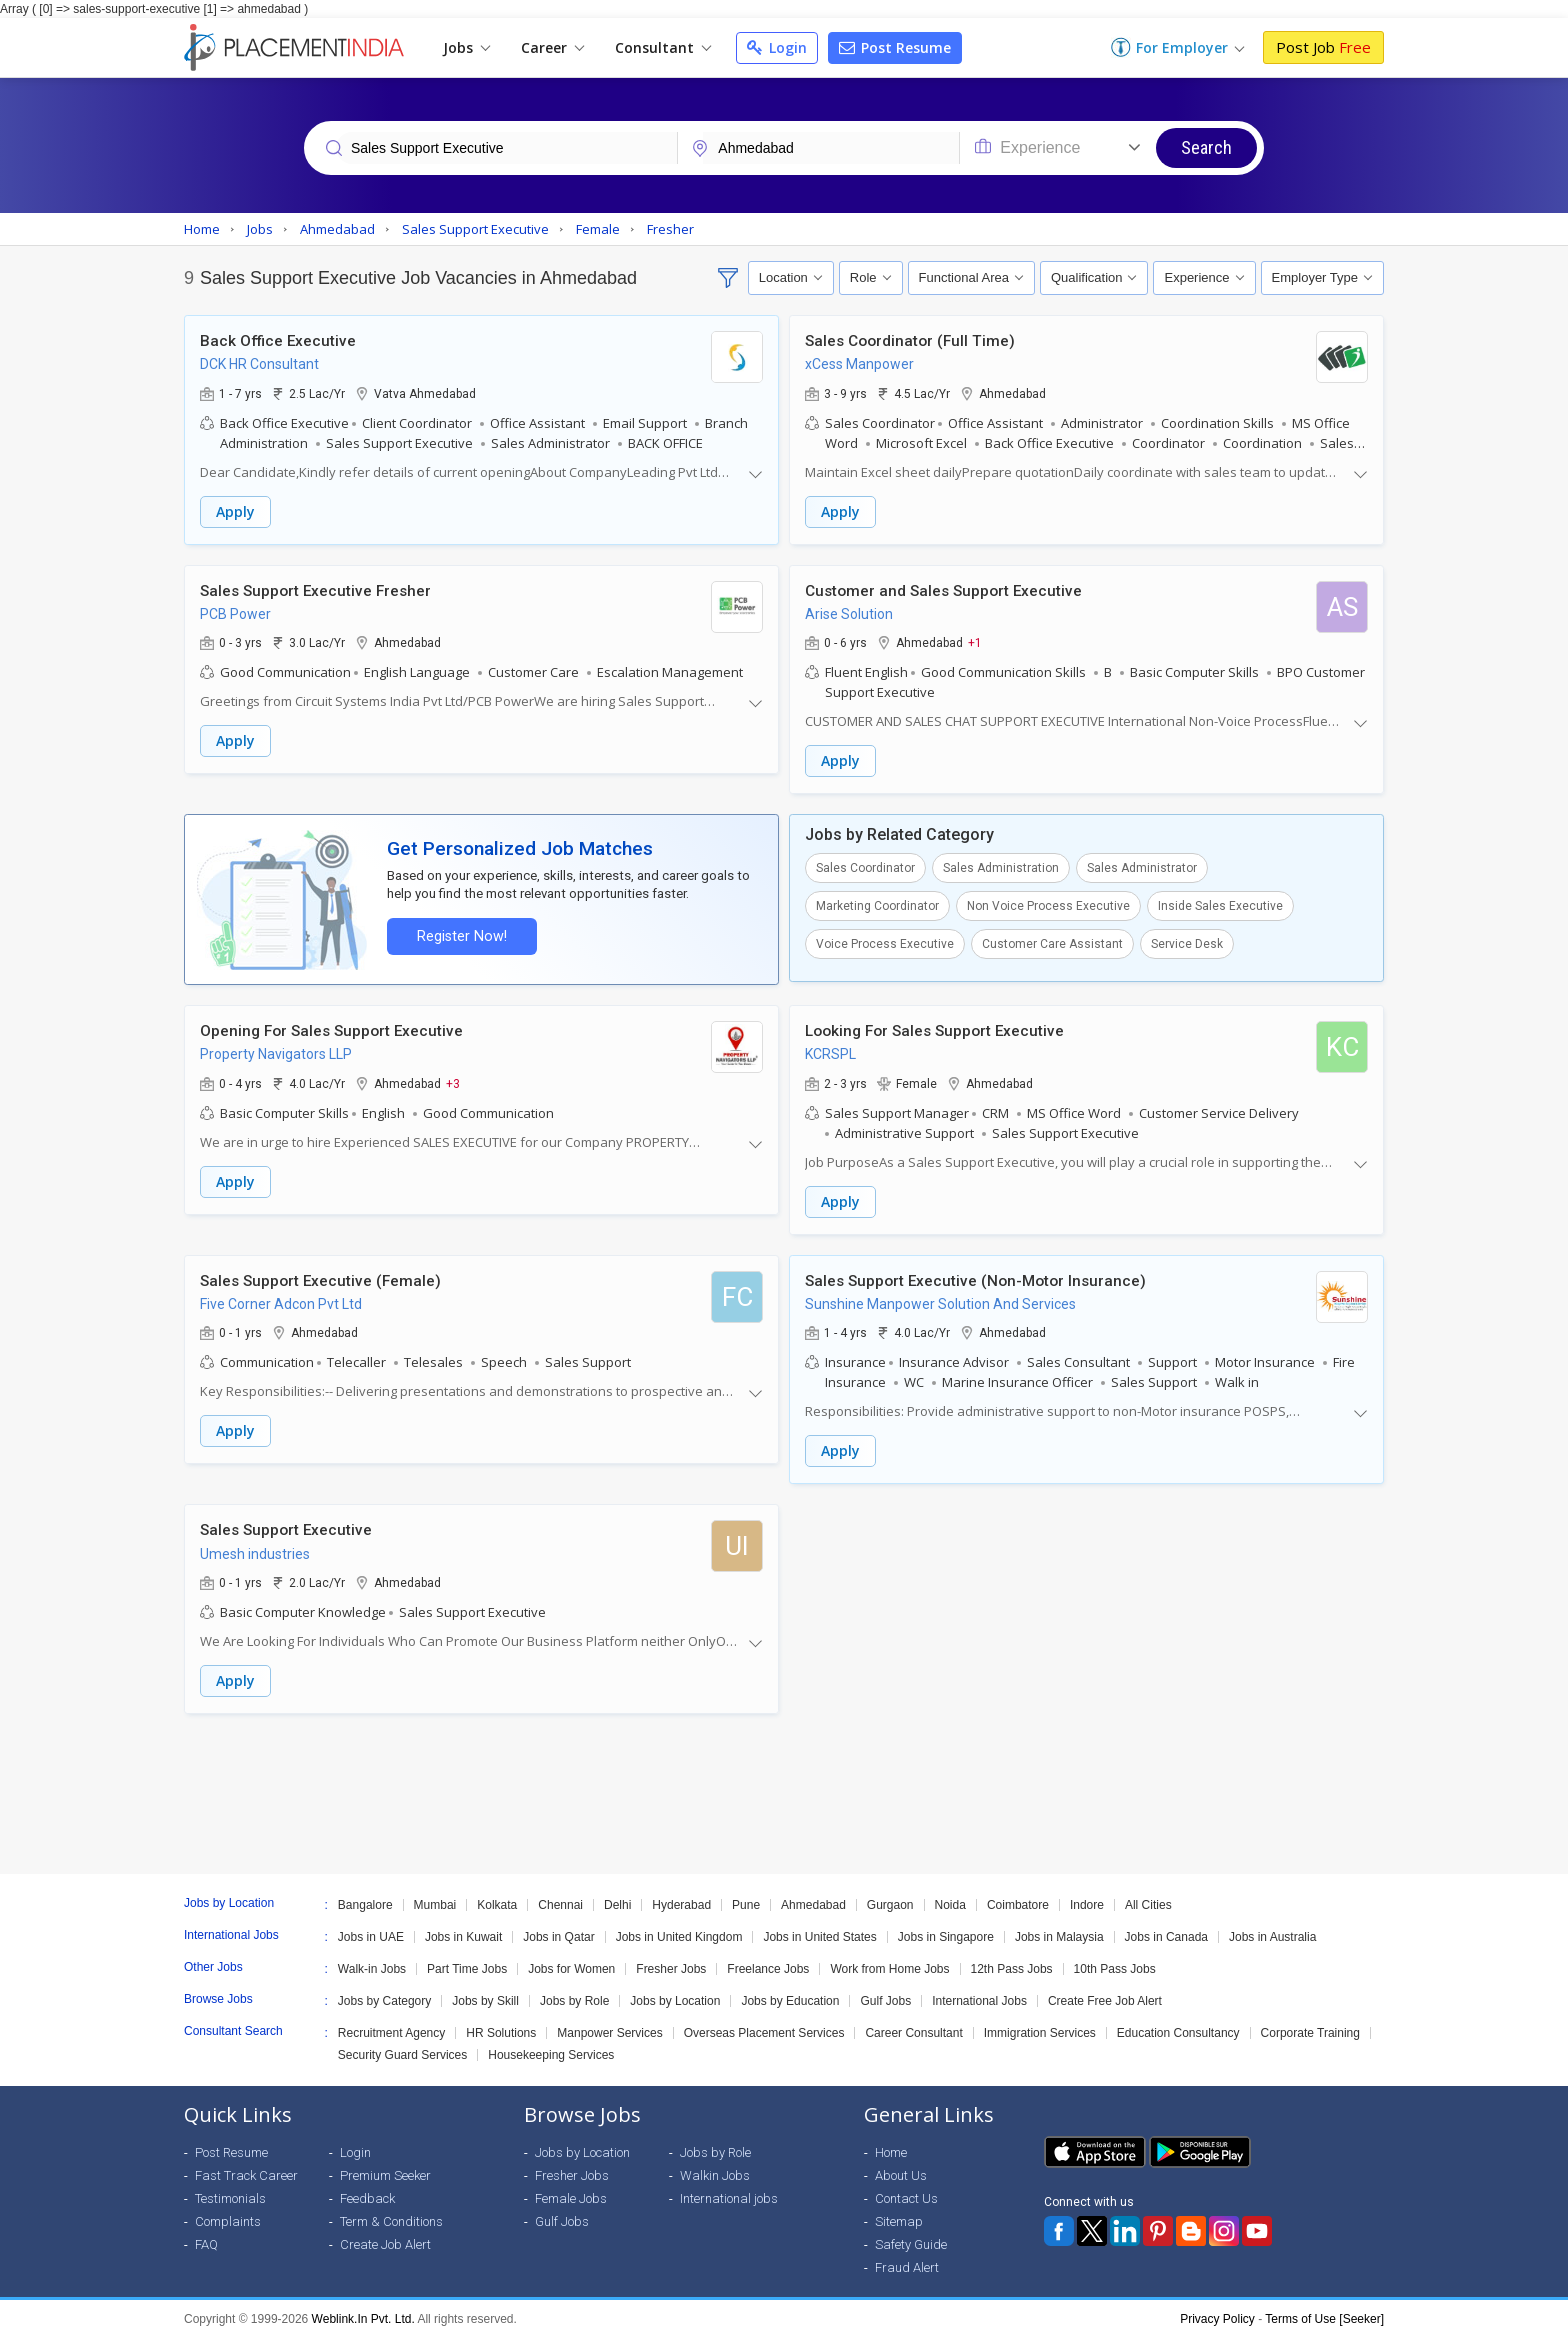 Image resolution: width=1568 pixels, height=2334 pixels. I want to click on Delhi, so click(617, 1901).